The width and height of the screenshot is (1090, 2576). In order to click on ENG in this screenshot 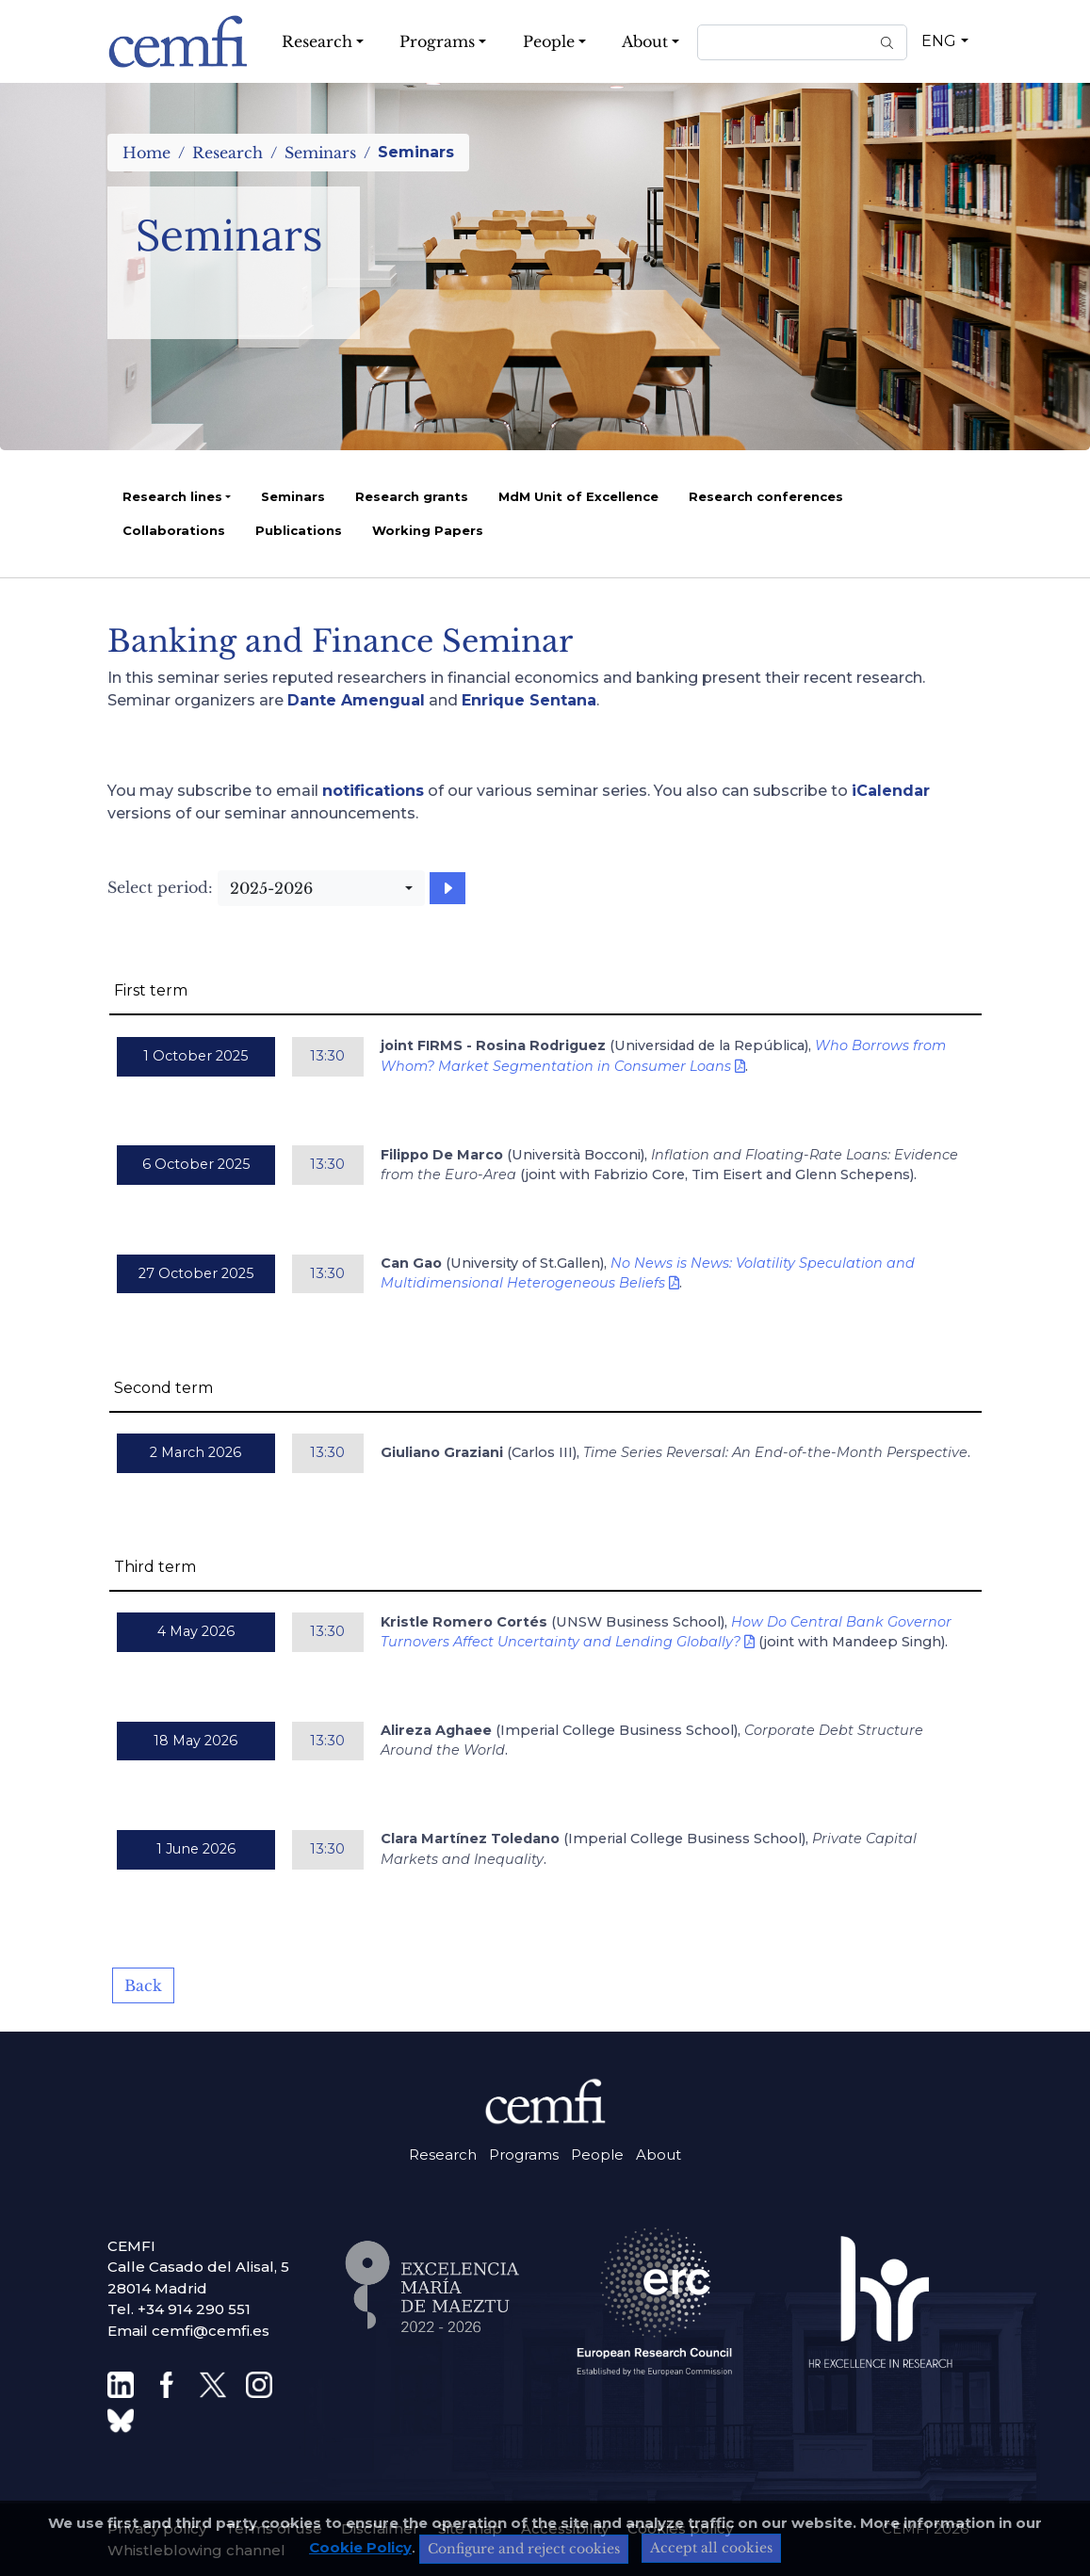, I will do `click(938, 41)`.